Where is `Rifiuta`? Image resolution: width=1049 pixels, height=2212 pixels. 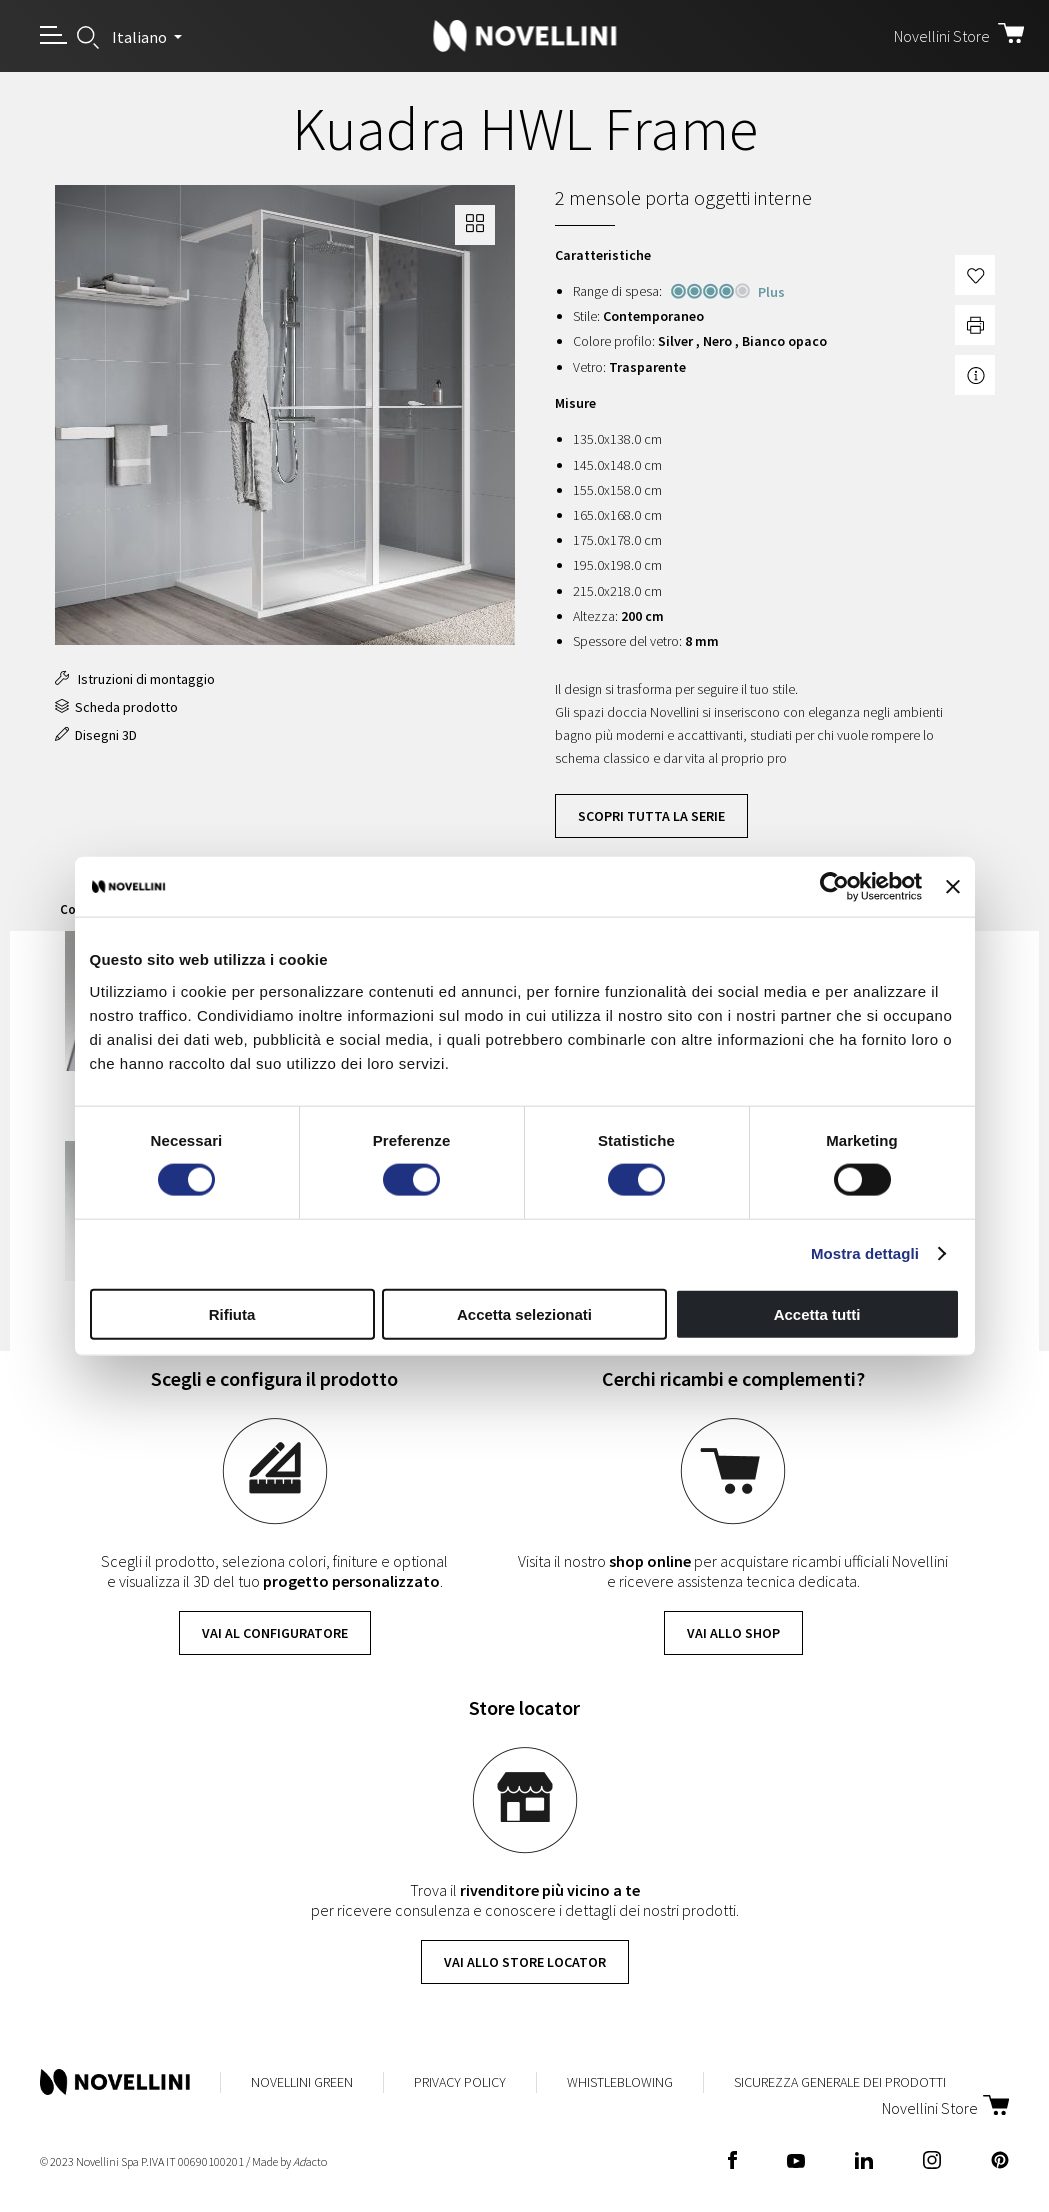
Rifiuta is located at coordinates (232, 1313).